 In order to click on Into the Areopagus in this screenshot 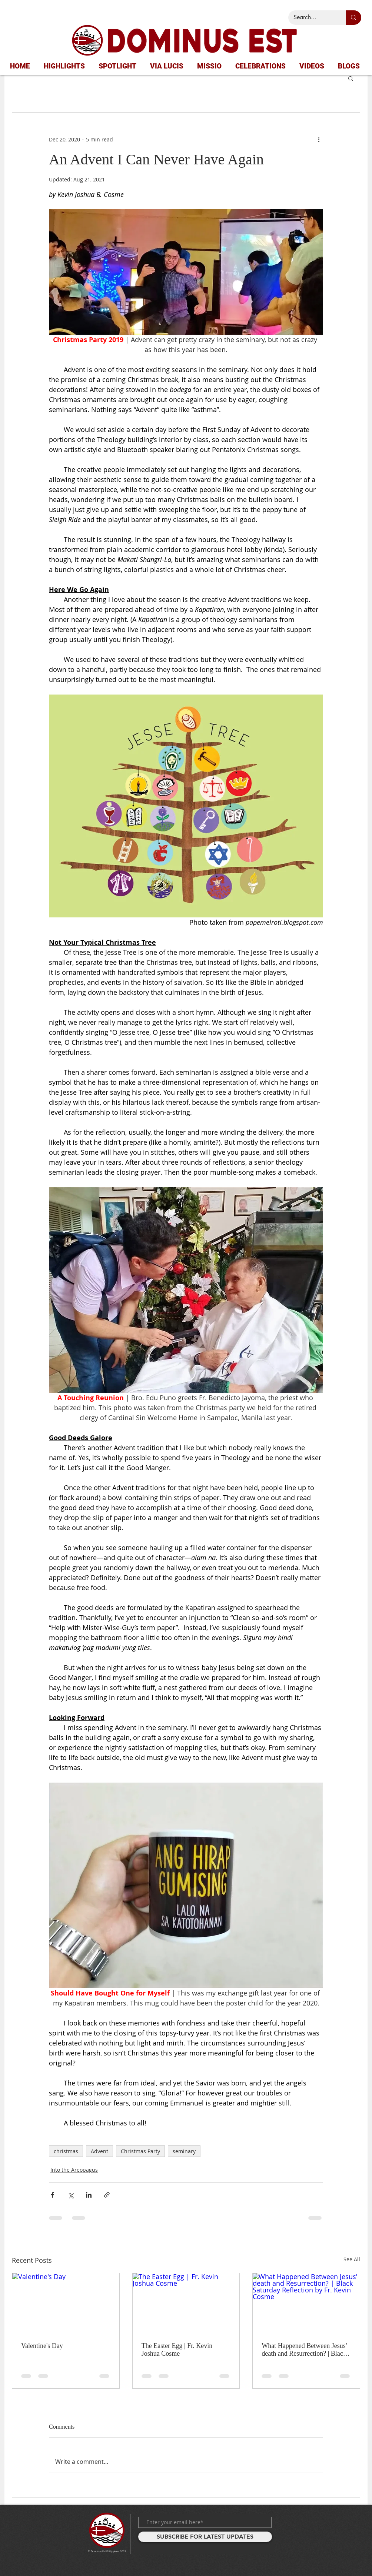, I will do `click(74, 2169)`.